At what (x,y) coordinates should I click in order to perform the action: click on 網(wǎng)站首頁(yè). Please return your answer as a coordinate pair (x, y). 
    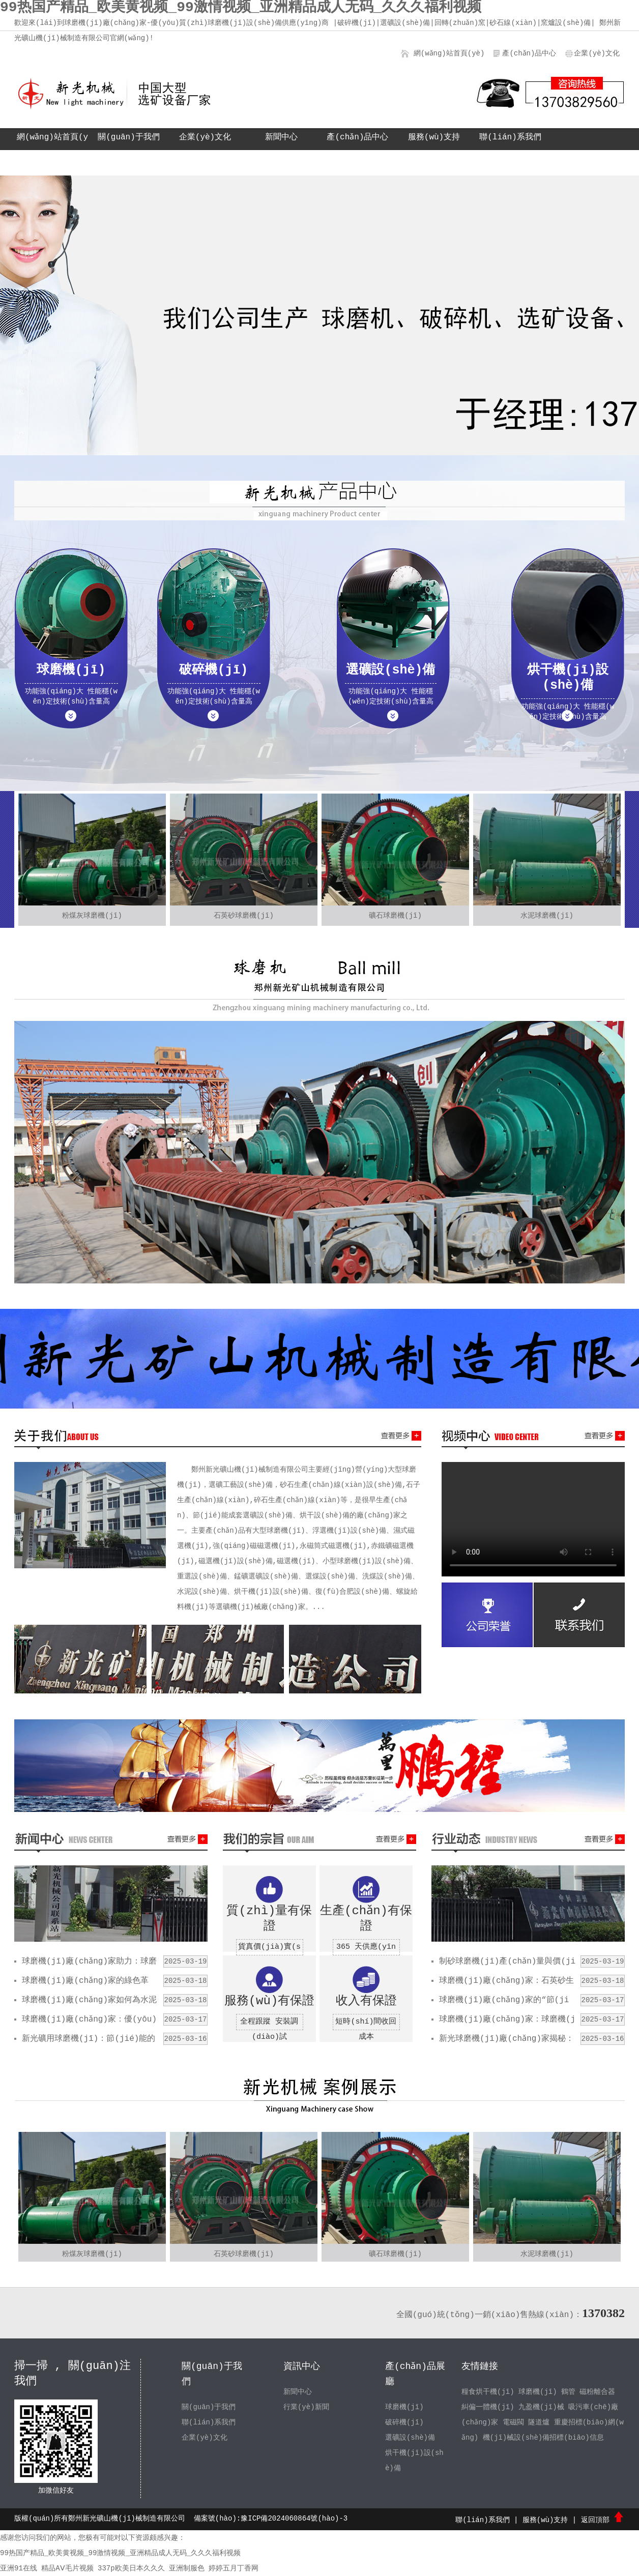
    Looking at the image, I should click on (448, 53).